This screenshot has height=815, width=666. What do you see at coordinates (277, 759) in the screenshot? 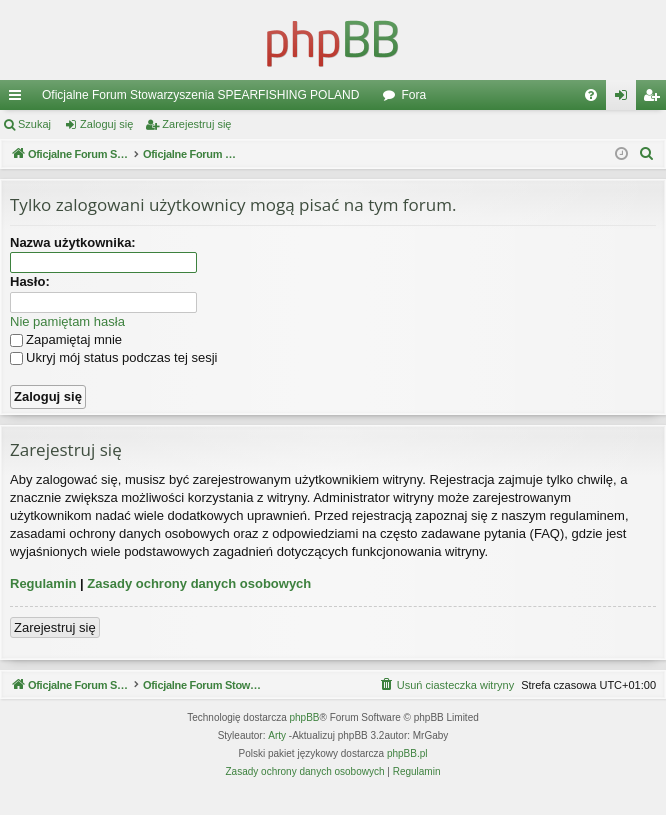
I see `Arty` at bounding box center [277, 759].